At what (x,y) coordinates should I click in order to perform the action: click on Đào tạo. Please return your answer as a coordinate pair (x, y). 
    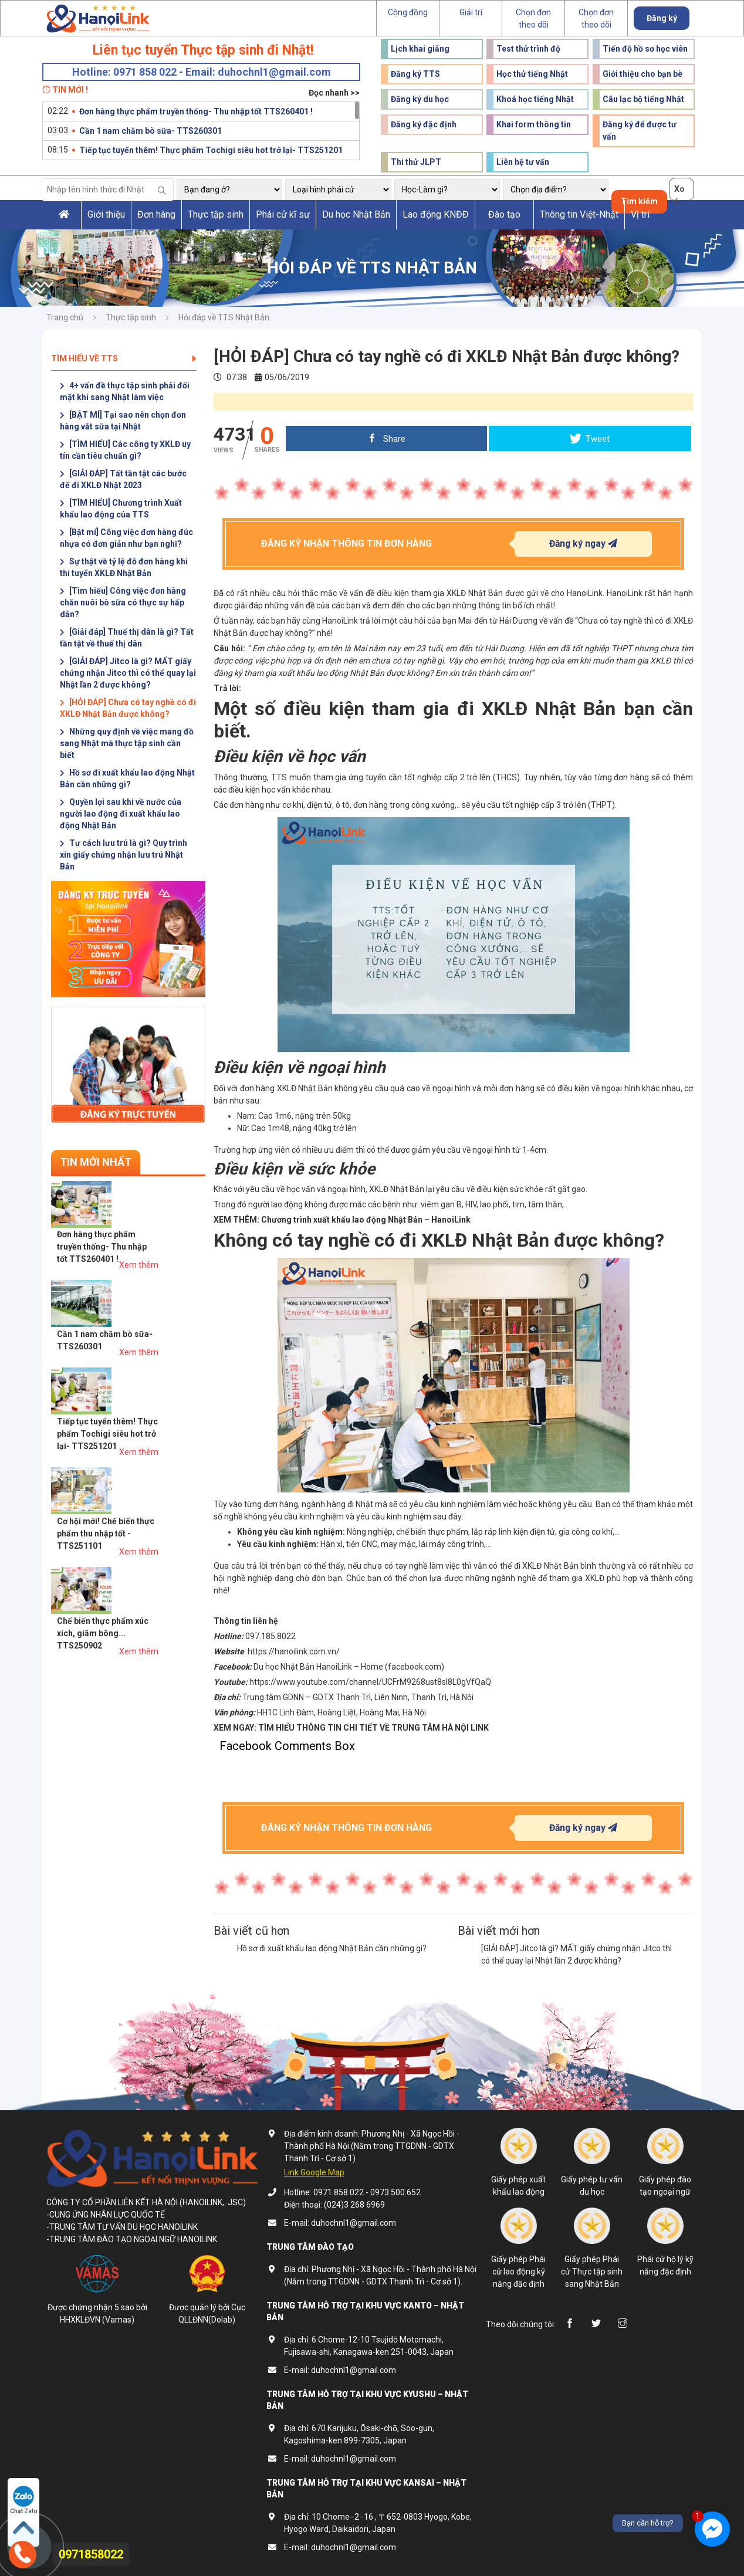
    Looking at the image, I should click on (504, 214).